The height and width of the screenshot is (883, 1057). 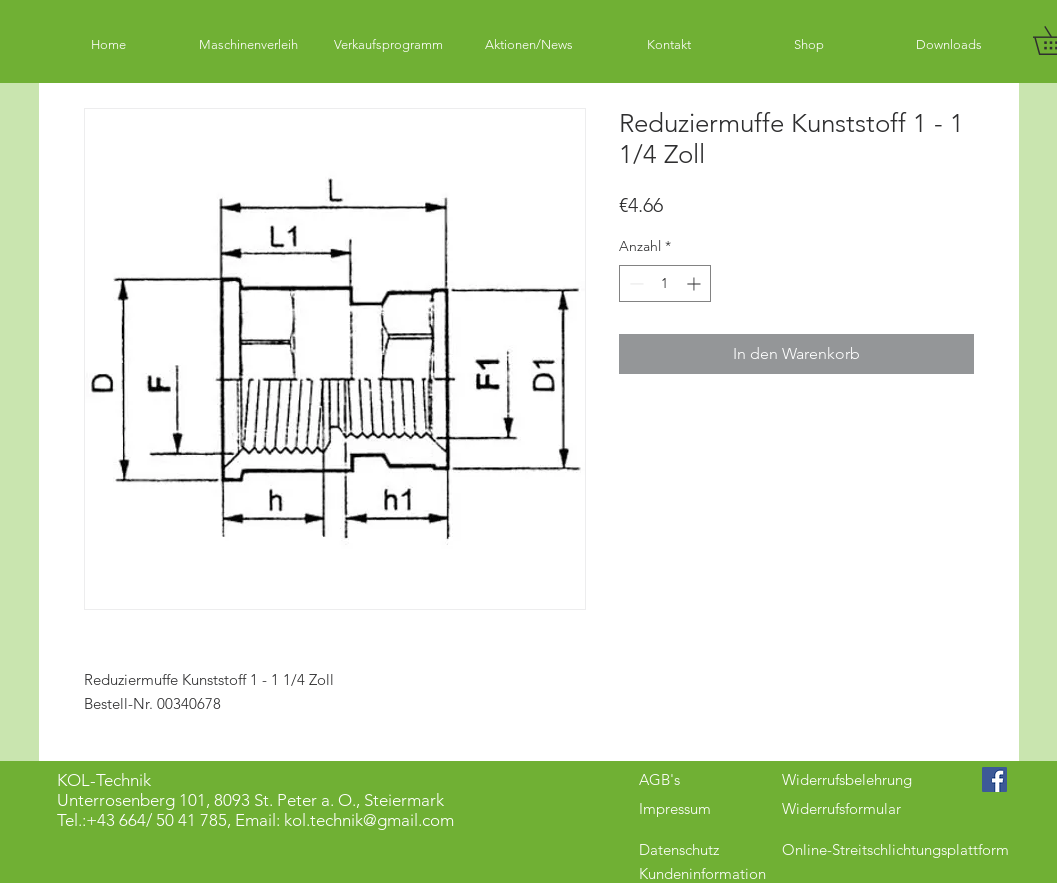 I want to click on [Facebook Social Icon], so click(x=994, y=779).